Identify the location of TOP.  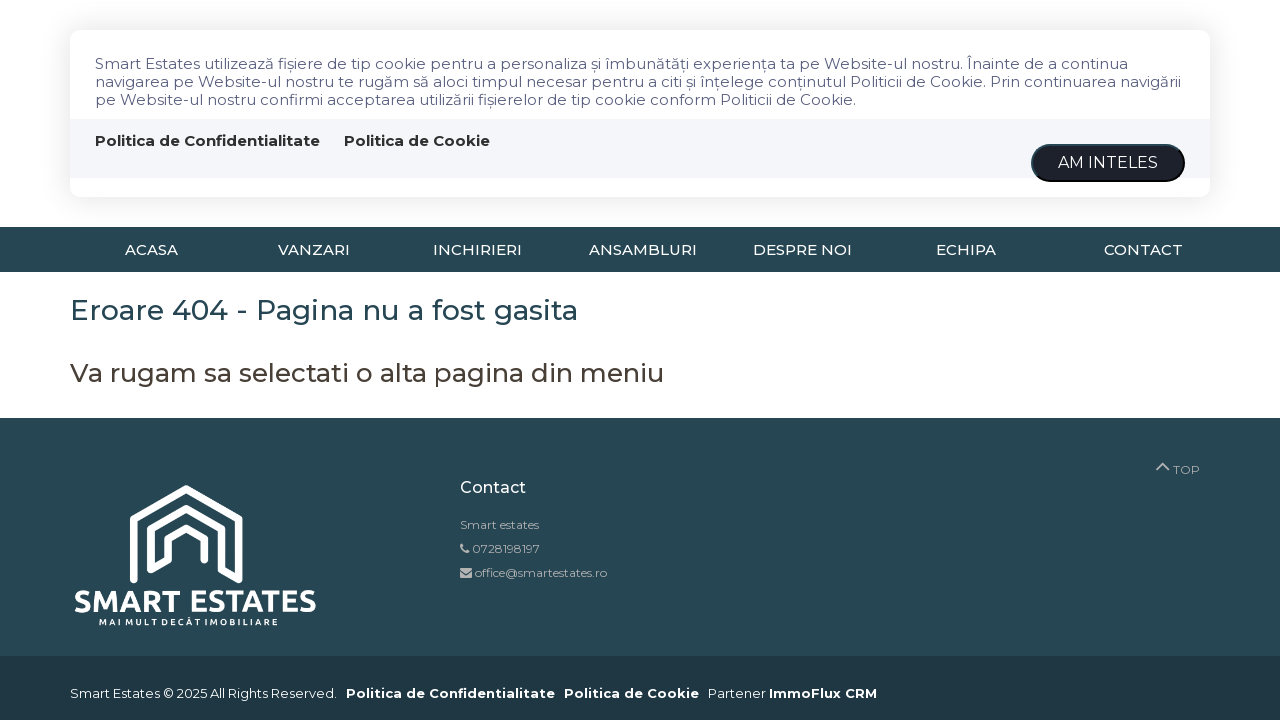
(1177, 465).